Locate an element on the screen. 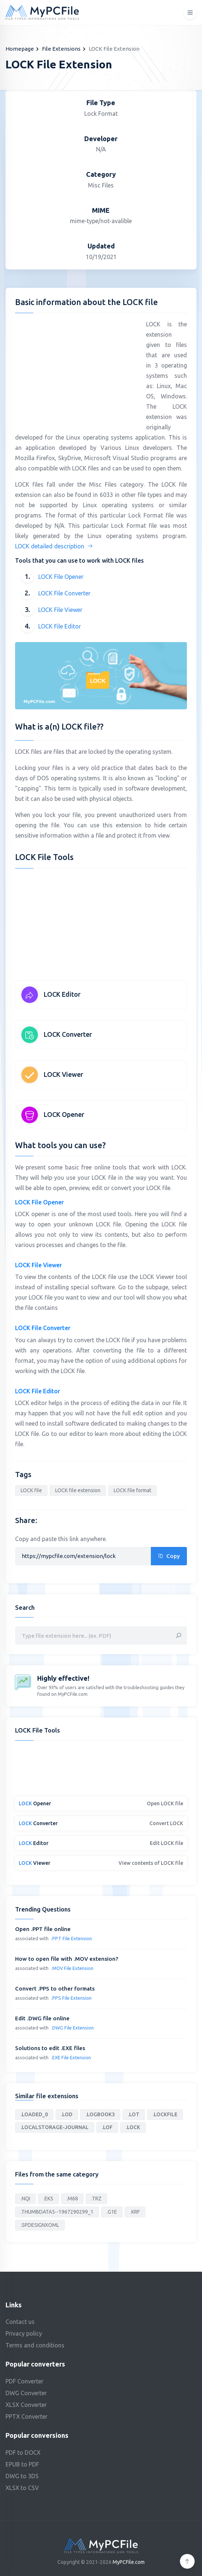  .EXE File Extension is located at coordinates (71, 2057).